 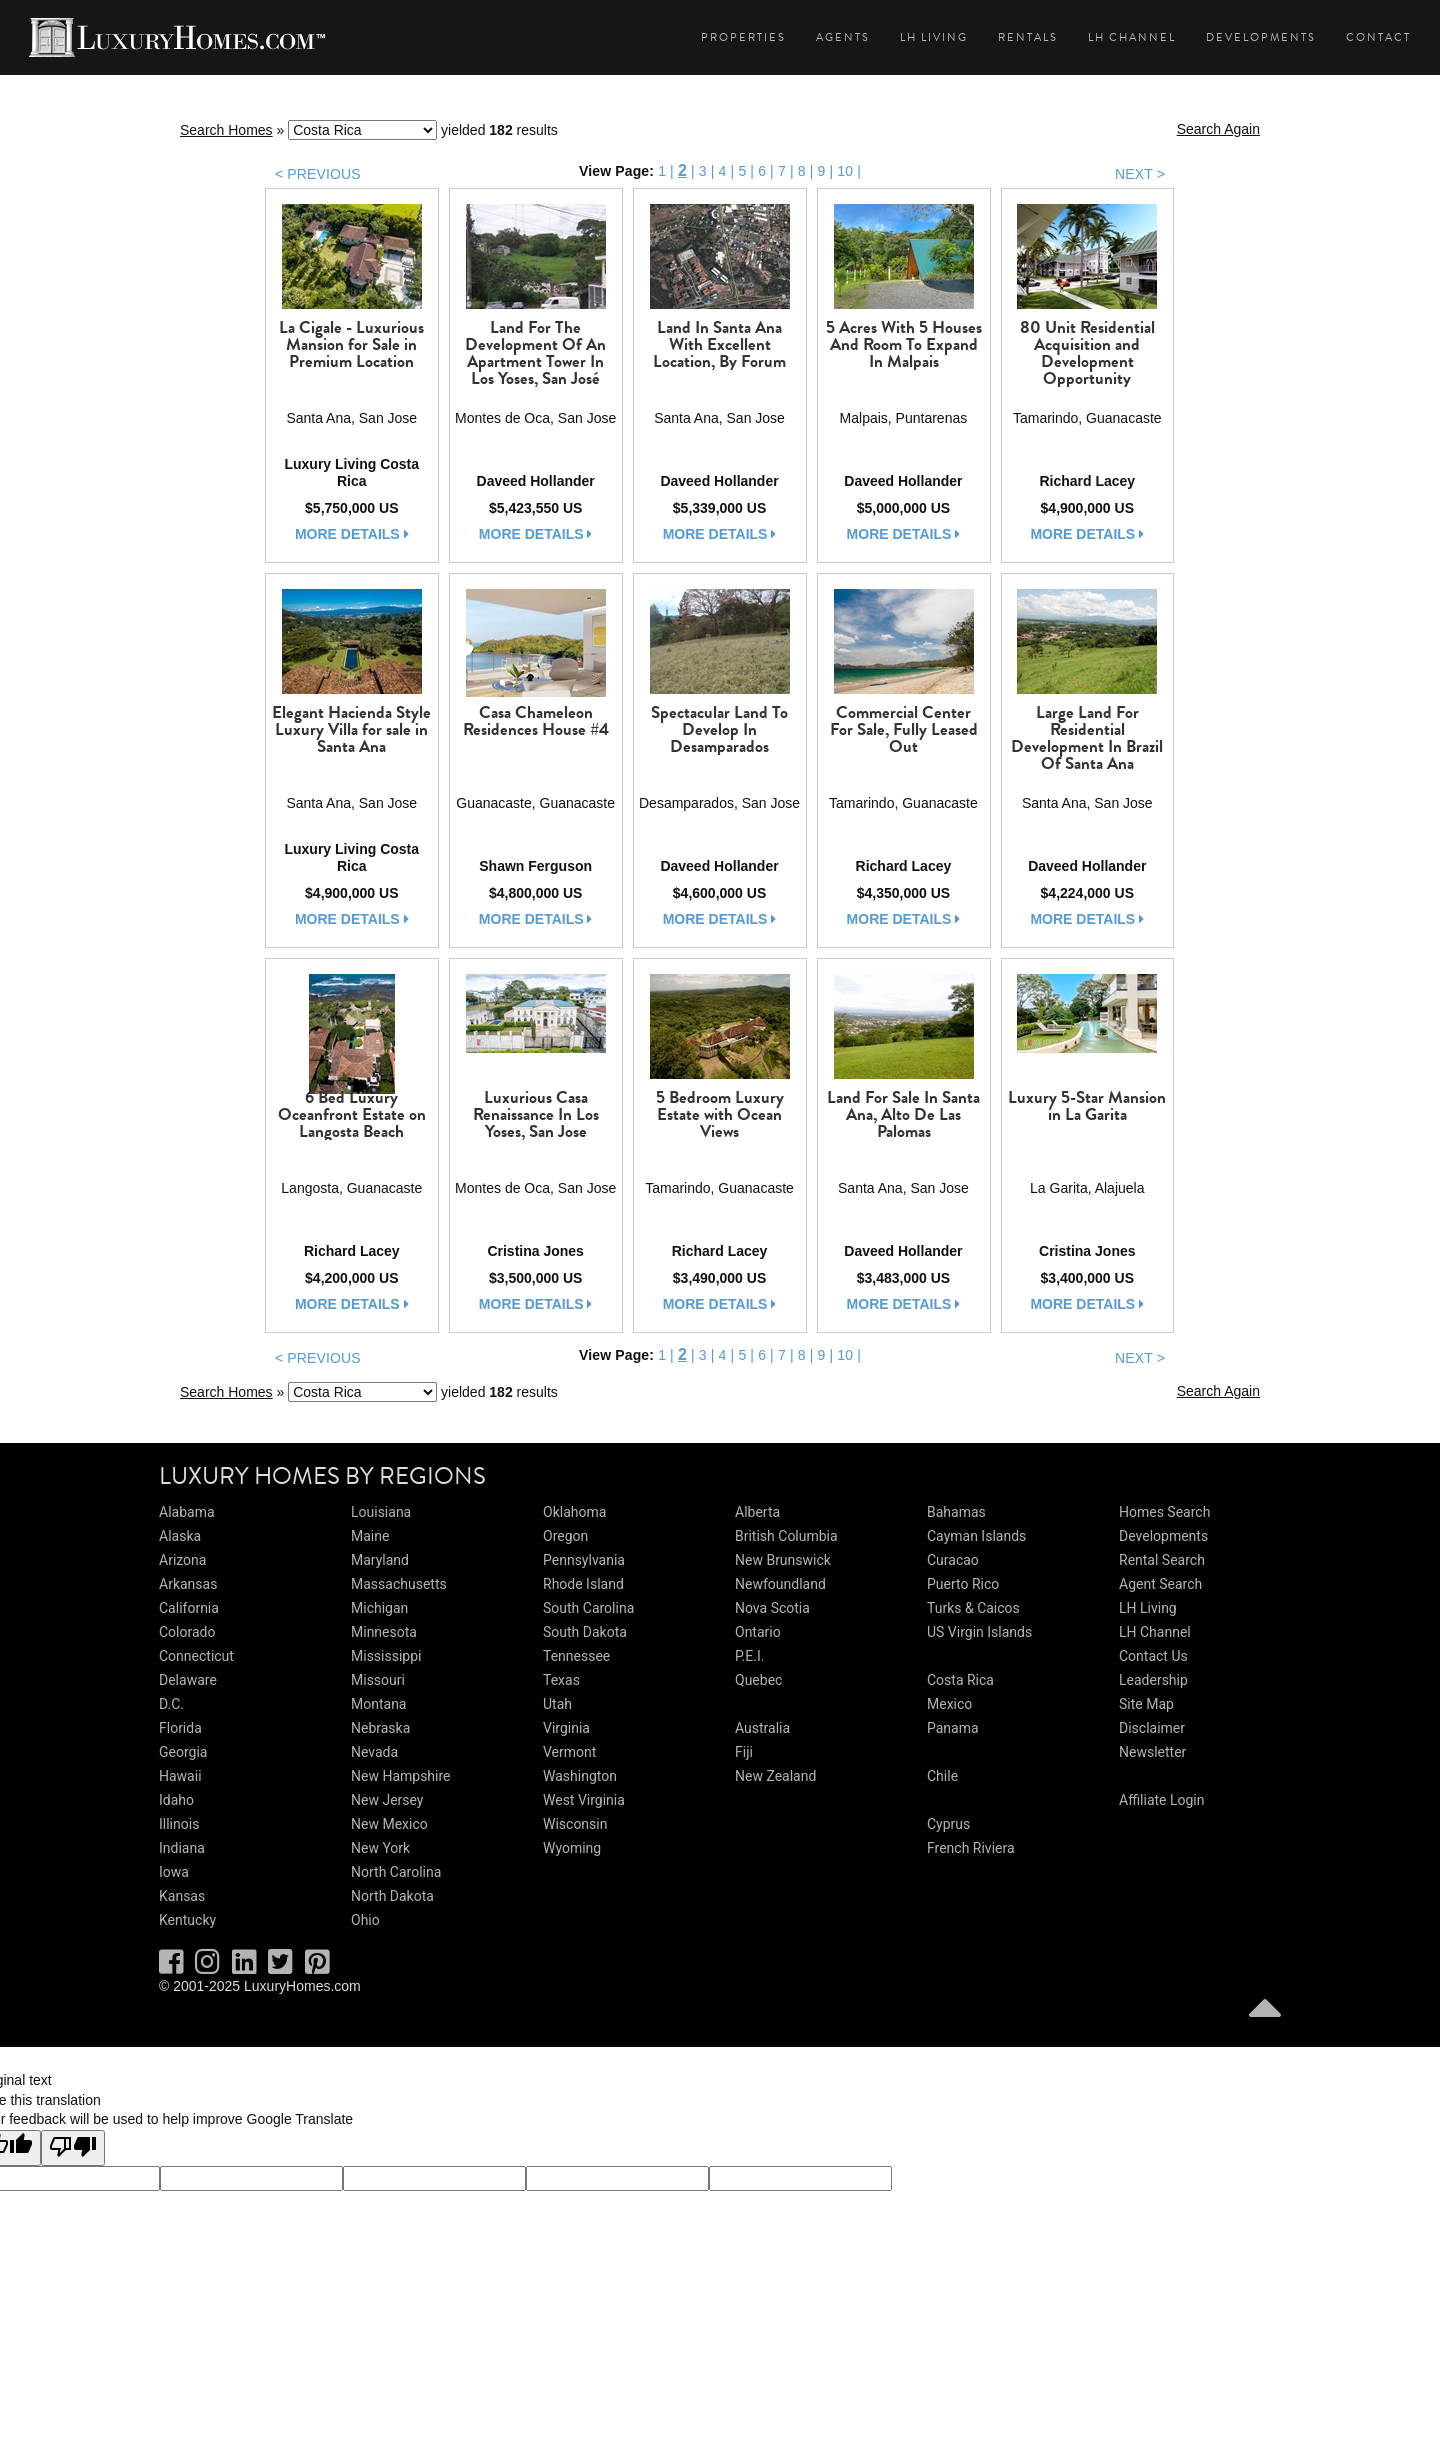 What do you see at coordinates (378, 1704) in the screenshot?
I see `Montana` at bounding box center [378, 1704].